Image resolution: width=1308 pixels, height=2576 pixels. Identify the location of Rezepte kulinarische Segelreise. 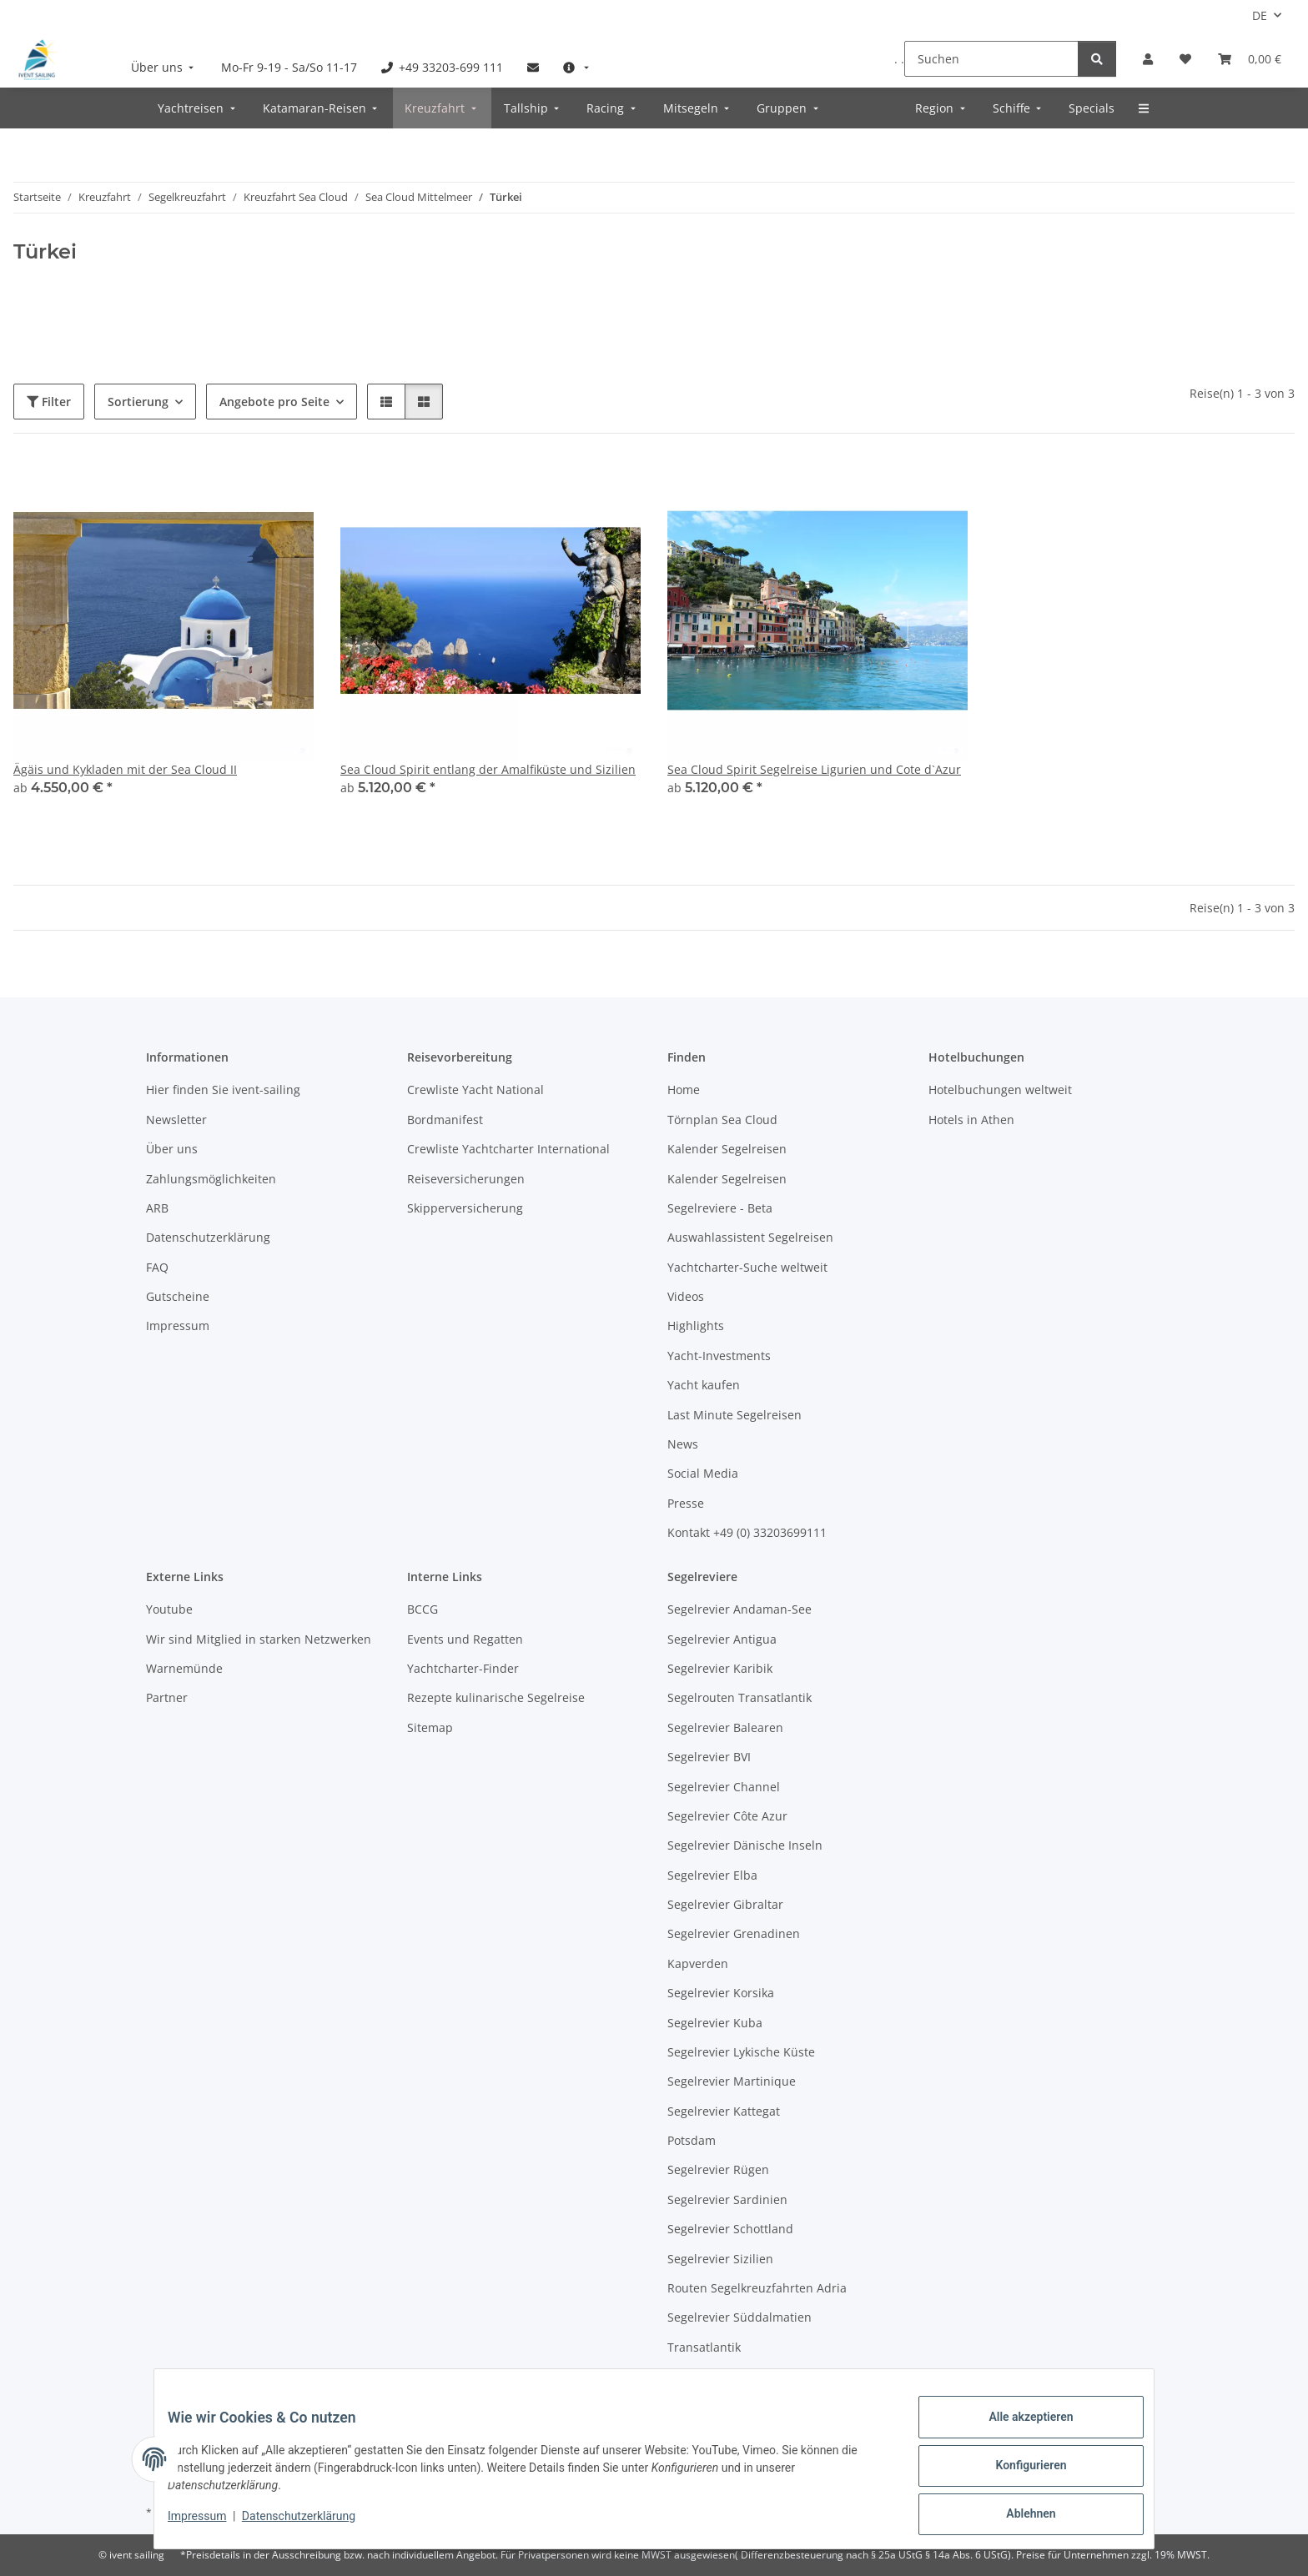
(496, 1697).